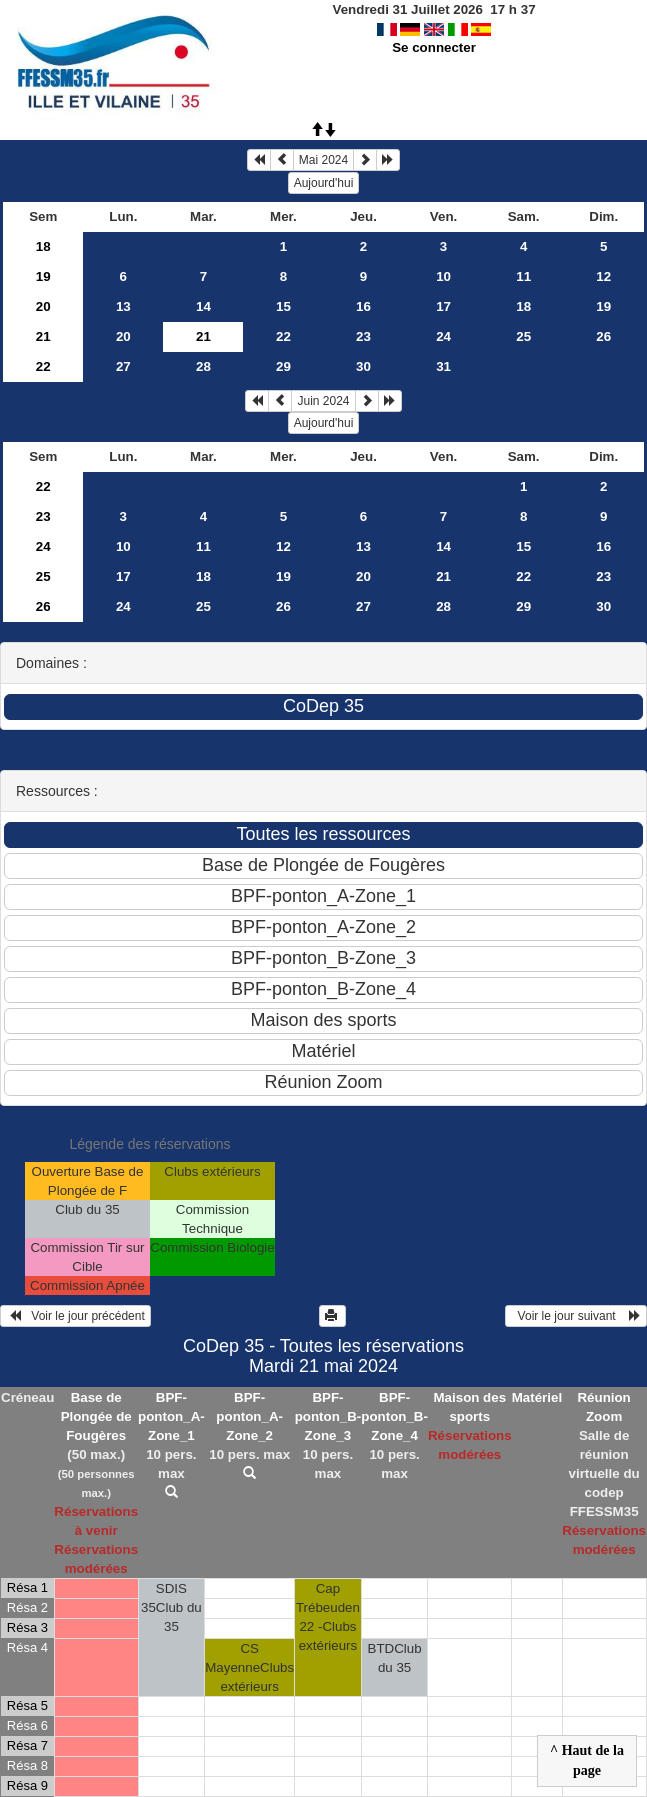 The width and height of the screenshot is (647, 1797). What do you see at coordinates (96, 1416) in the screenshot?
I see `Base de Plongée de Fougères` at bounding box center [96, 1416].